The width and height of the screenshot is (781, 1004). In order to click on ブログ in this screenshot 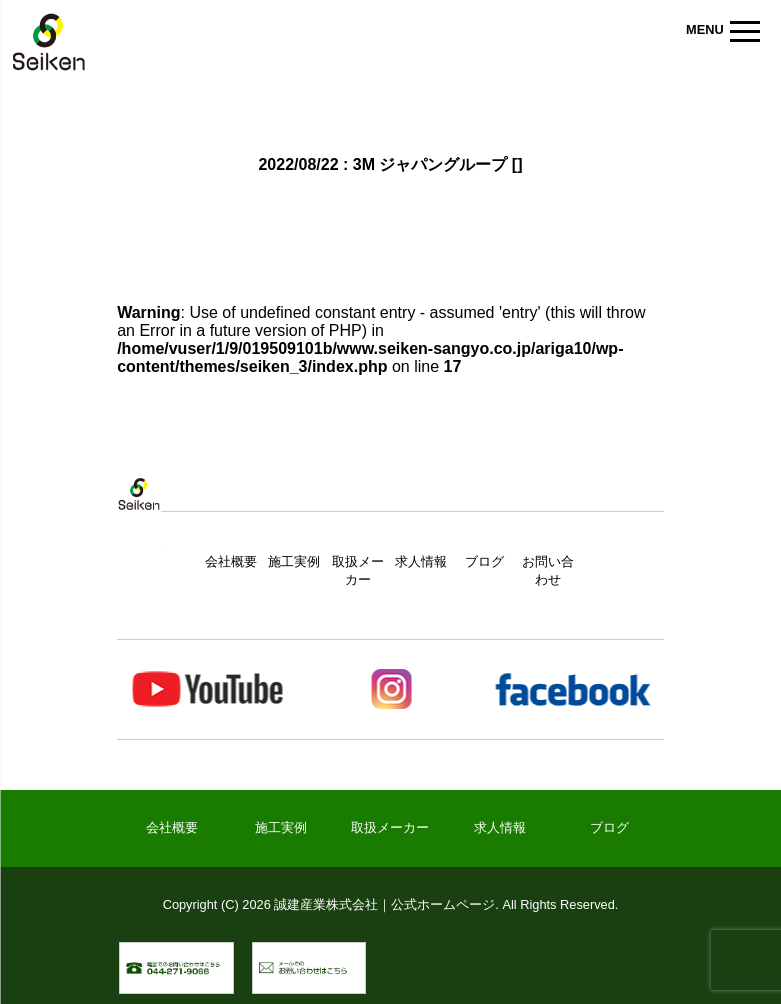, I will do `click(484, 561)`.